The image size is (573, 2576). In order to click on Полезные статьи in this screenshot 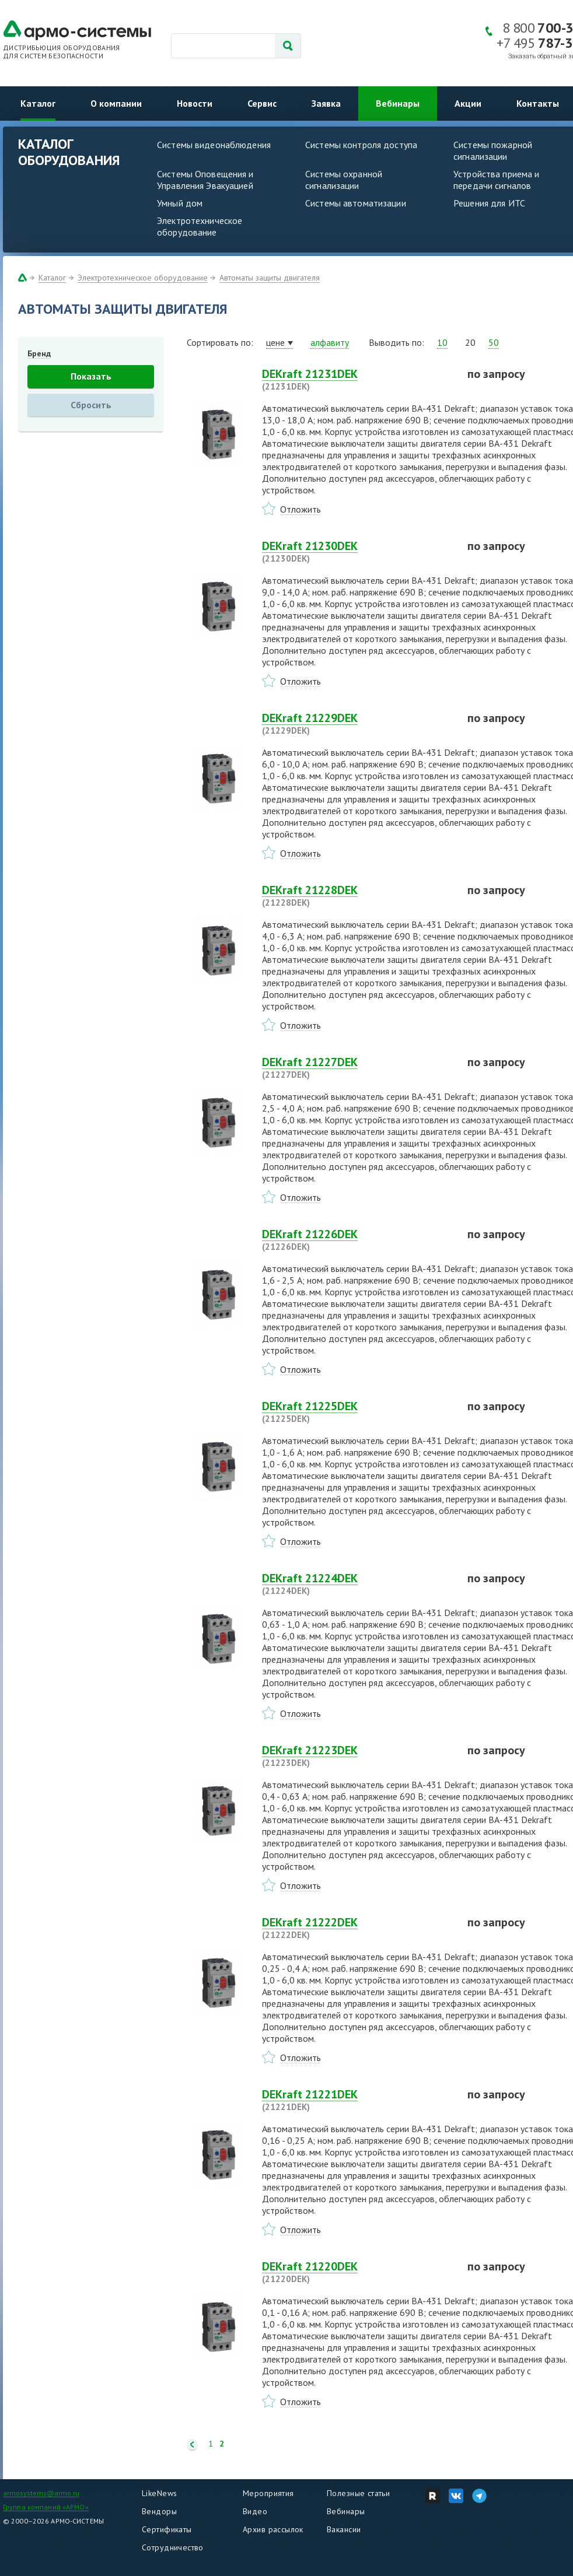, I will do `click(358, 2493)`.